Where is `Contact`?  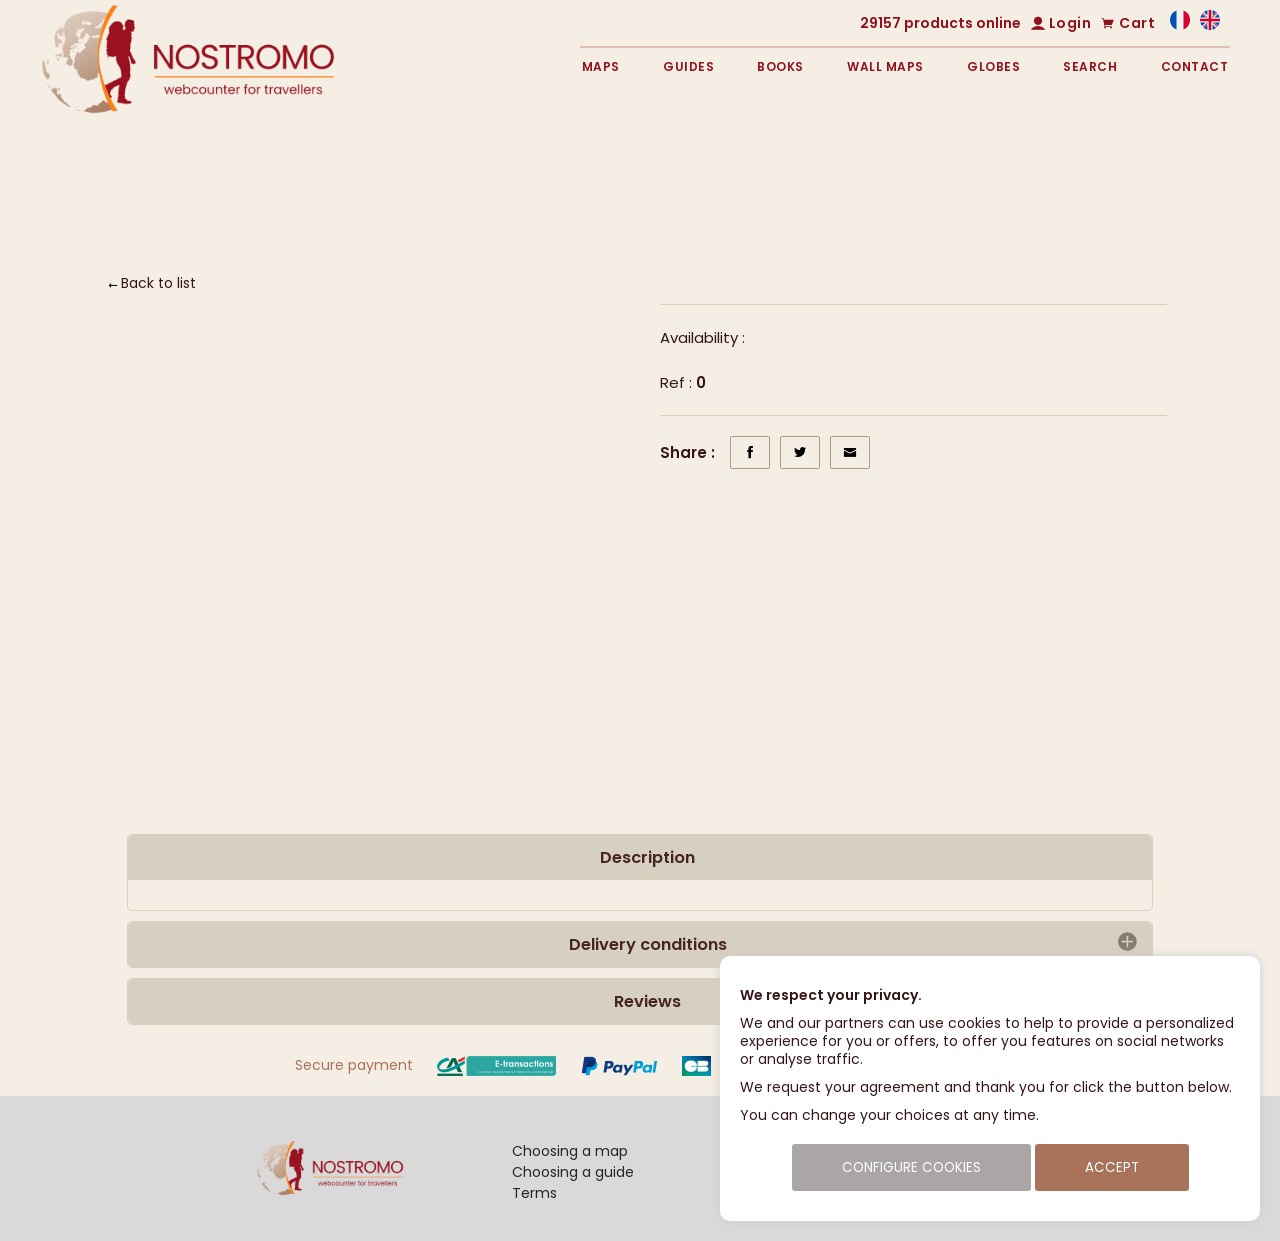 Contact is located at coordinates (1195, 66).